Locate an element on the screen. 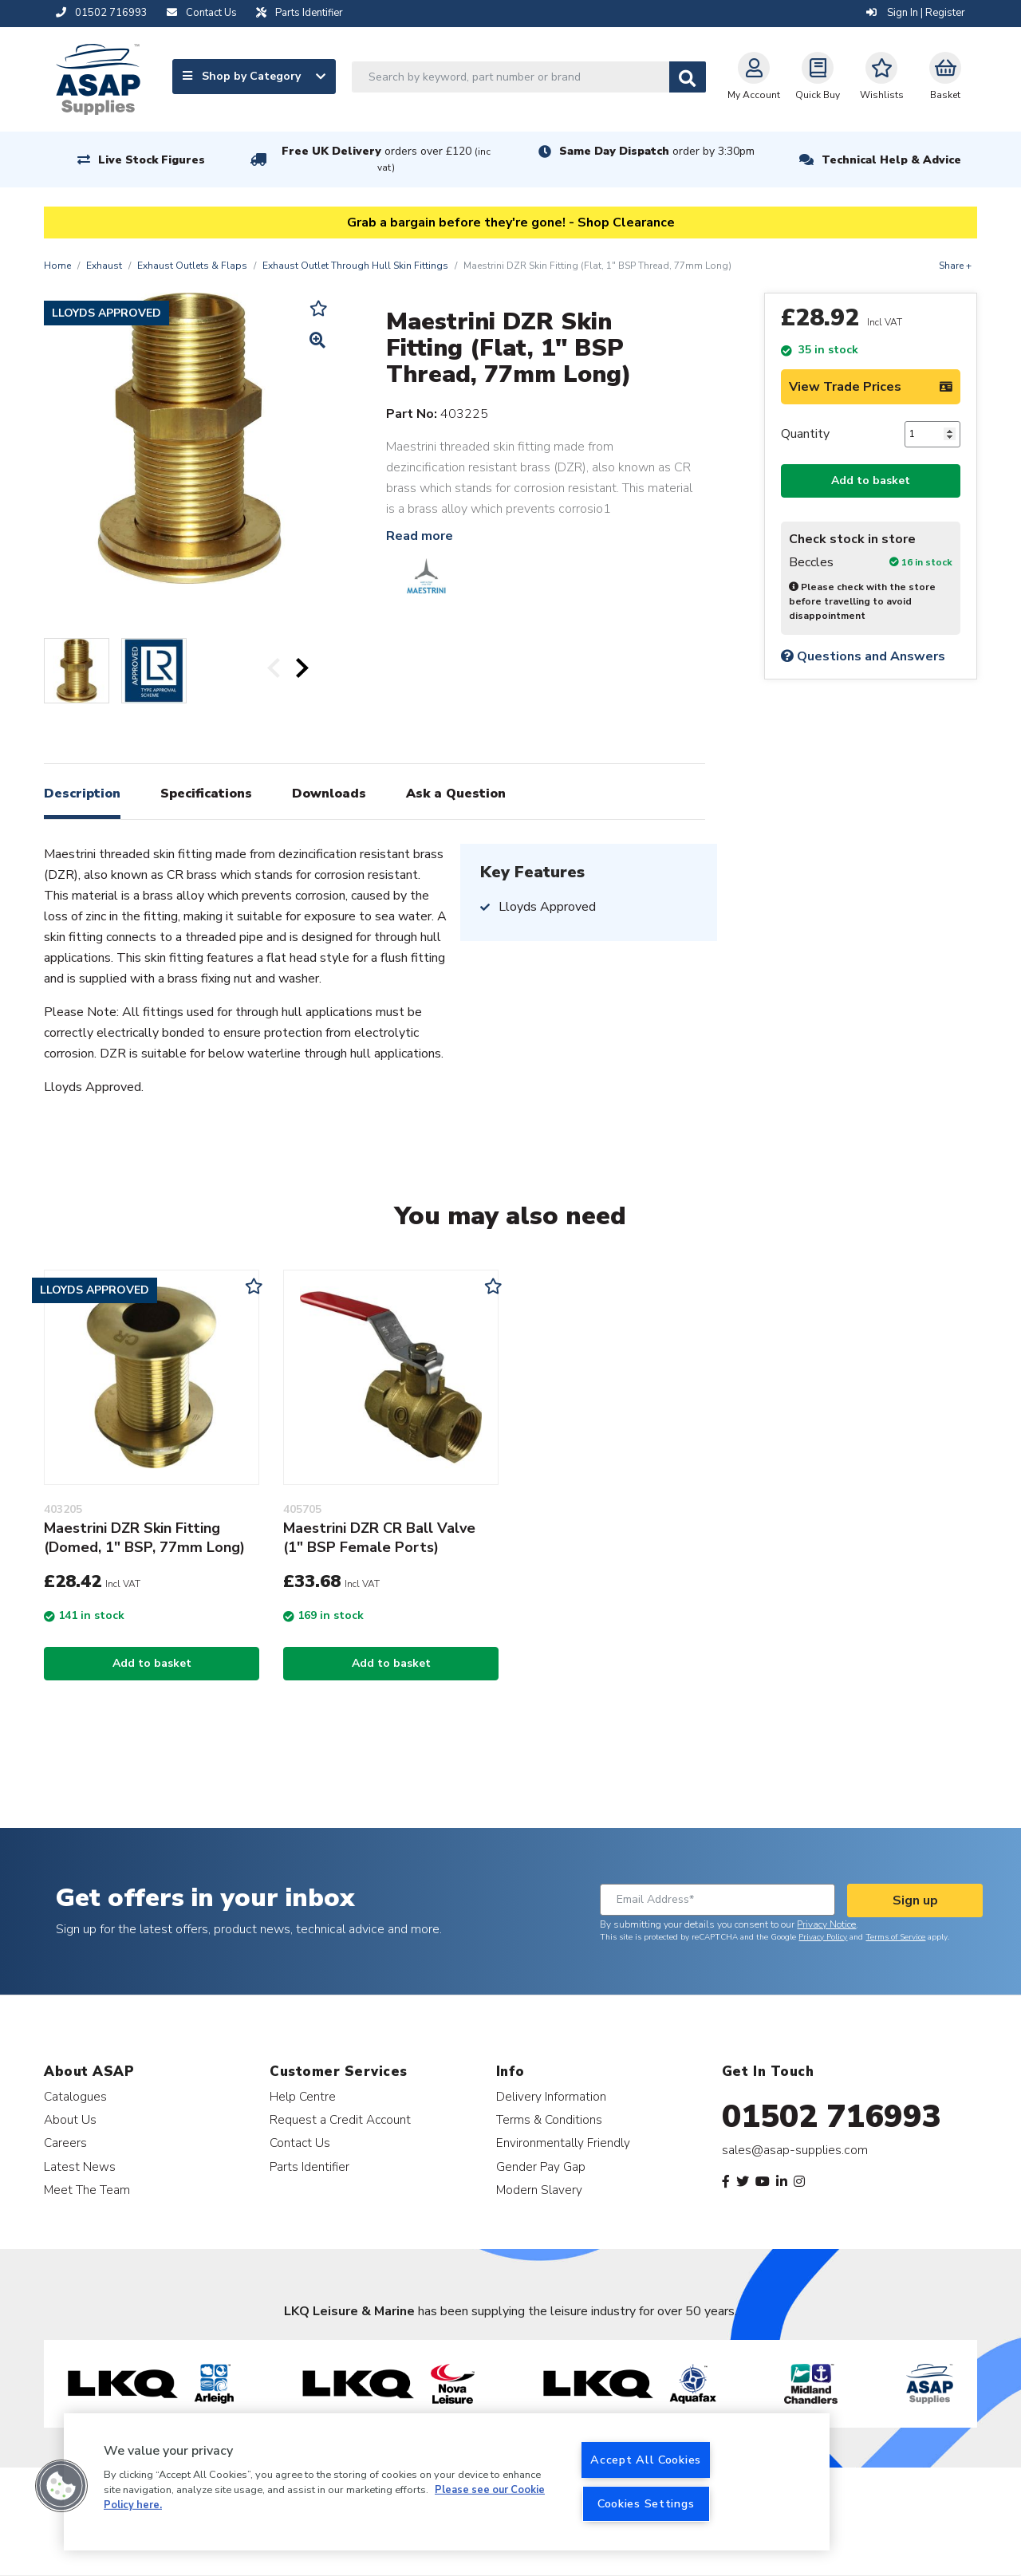 This screenshot has height=2576, width=1021. Quick Buy is located at coordinates (817, 76).